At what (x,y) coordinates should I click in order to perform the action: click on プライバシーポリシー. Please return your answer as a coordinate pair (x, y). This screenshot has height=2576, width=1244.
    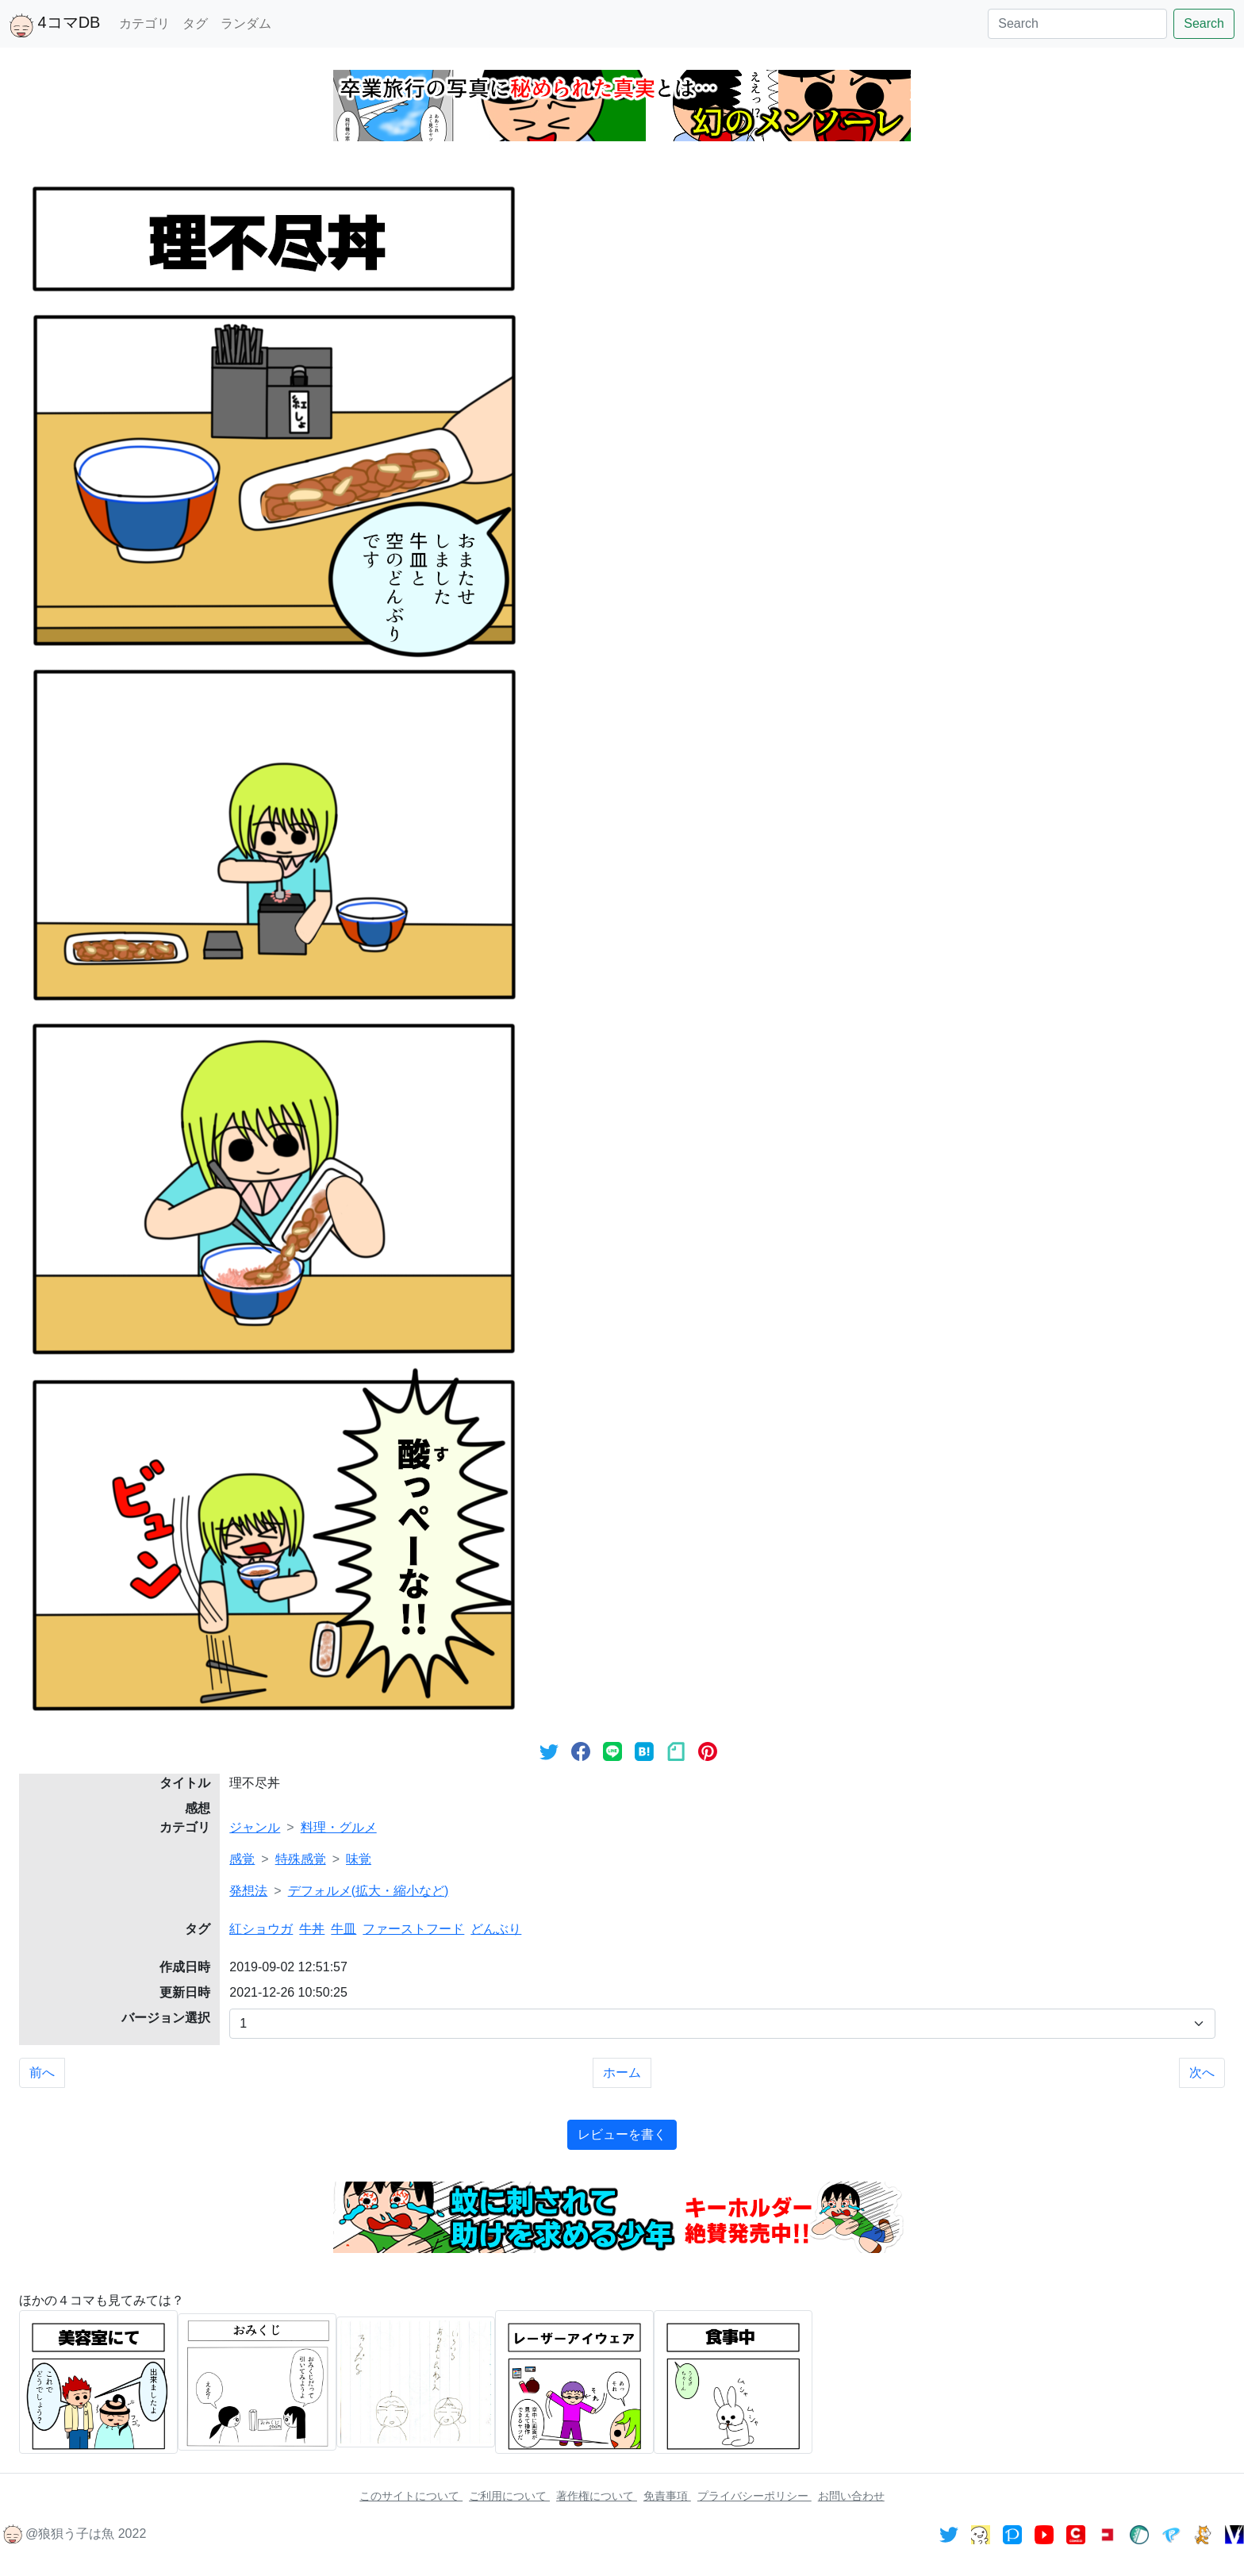
    Looking at the image, I should click on (754, 2495).